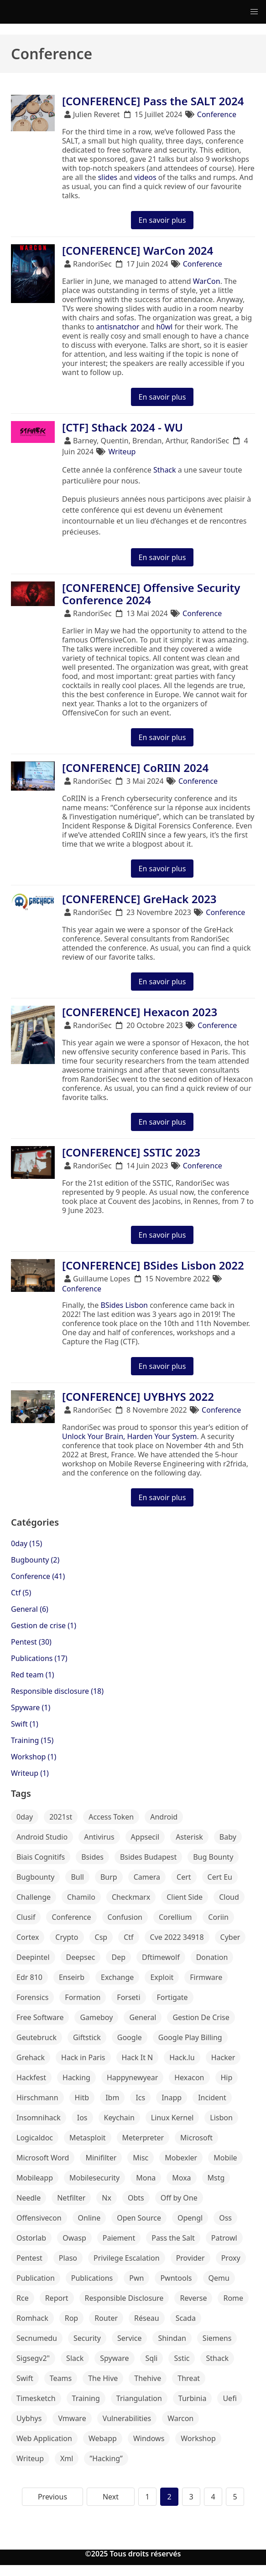  I want to click on Sqli, so click(152, 2358).